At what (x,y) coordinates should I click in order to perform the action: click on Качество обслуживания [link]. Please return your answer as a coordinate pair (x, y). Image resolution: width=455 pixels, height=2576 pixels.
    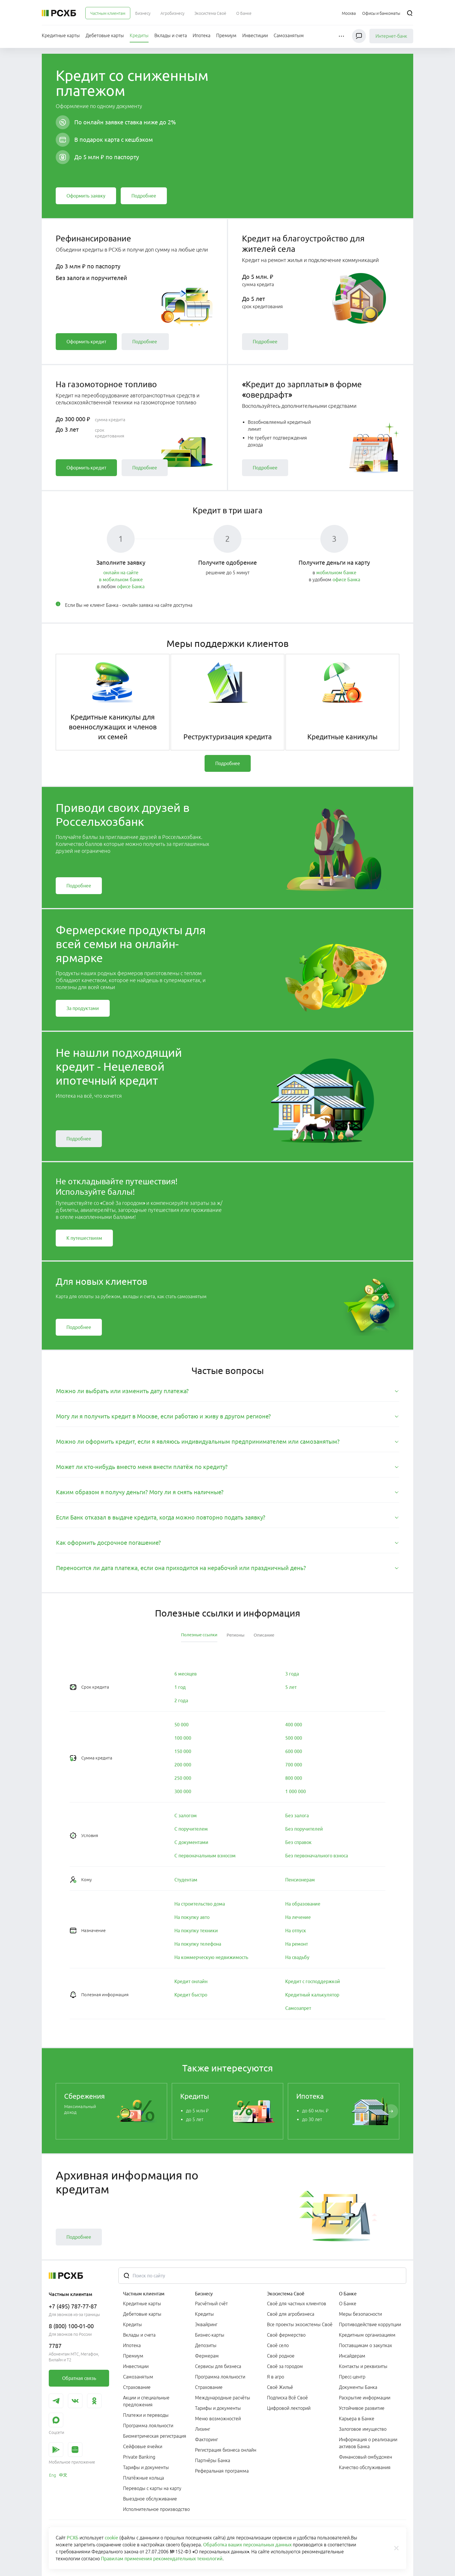
    Looking at the image, I should click on (365, 2467).